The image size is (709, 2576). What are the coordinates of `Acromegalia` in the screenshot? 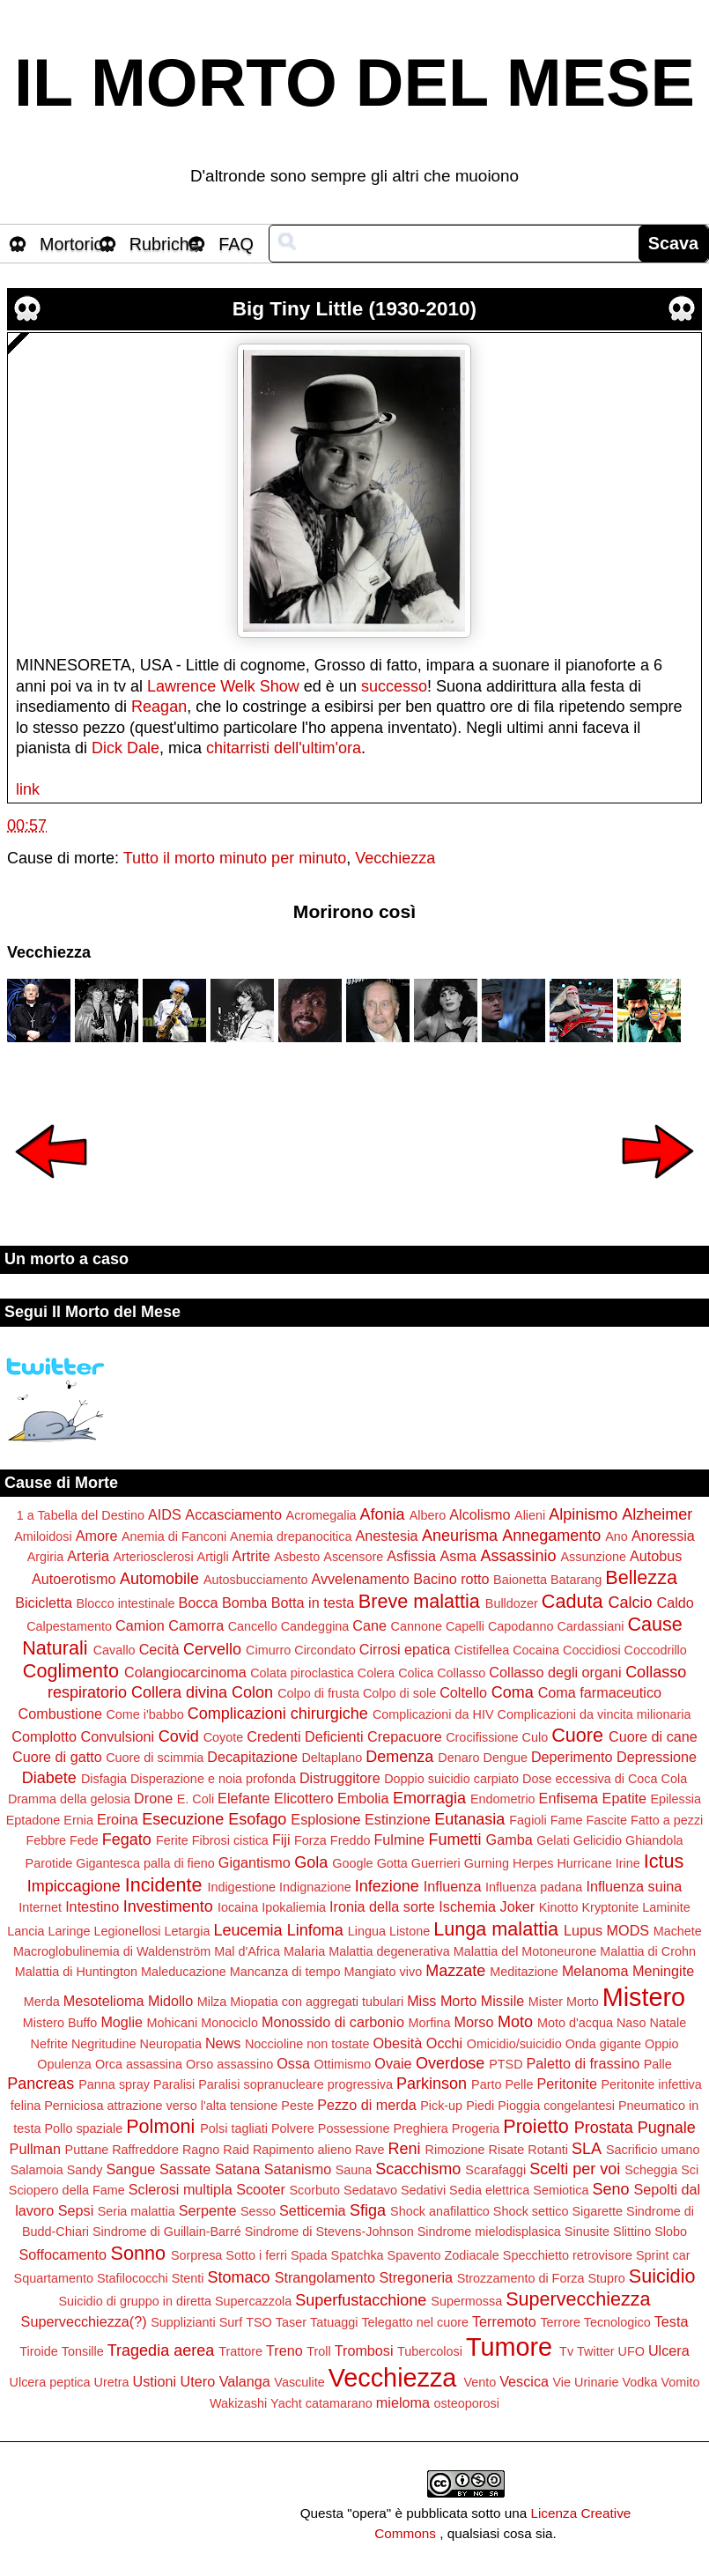 It's located at (321, 1515).